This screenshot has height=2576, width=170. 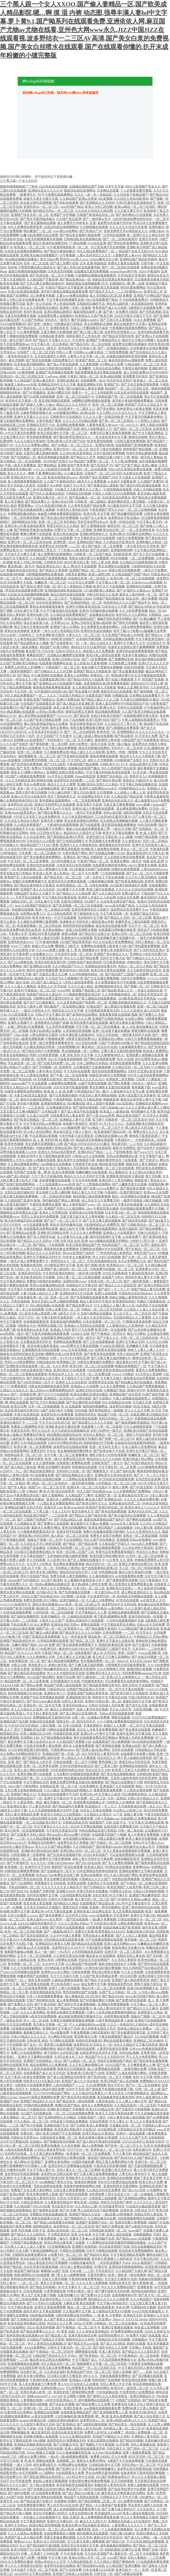 What do you see at coordinates (146, 307) in the screenshot?
I see `A级情欲片在线观看免费一` at bounding box center [146, 307].